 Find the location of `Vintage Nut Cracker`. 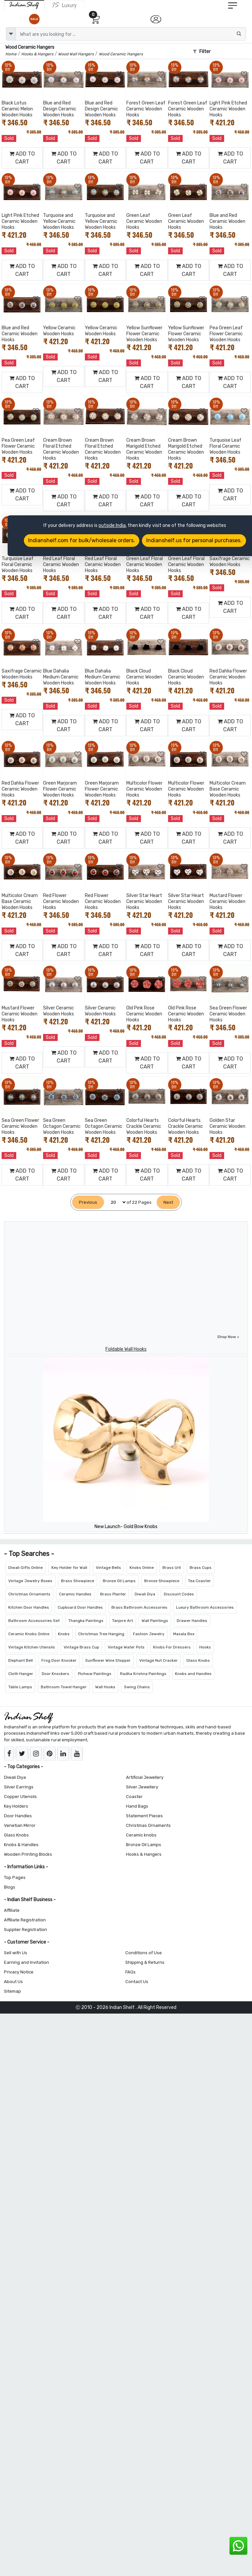

Vintage Nut Cracker is located at coordinates (158, 1660).